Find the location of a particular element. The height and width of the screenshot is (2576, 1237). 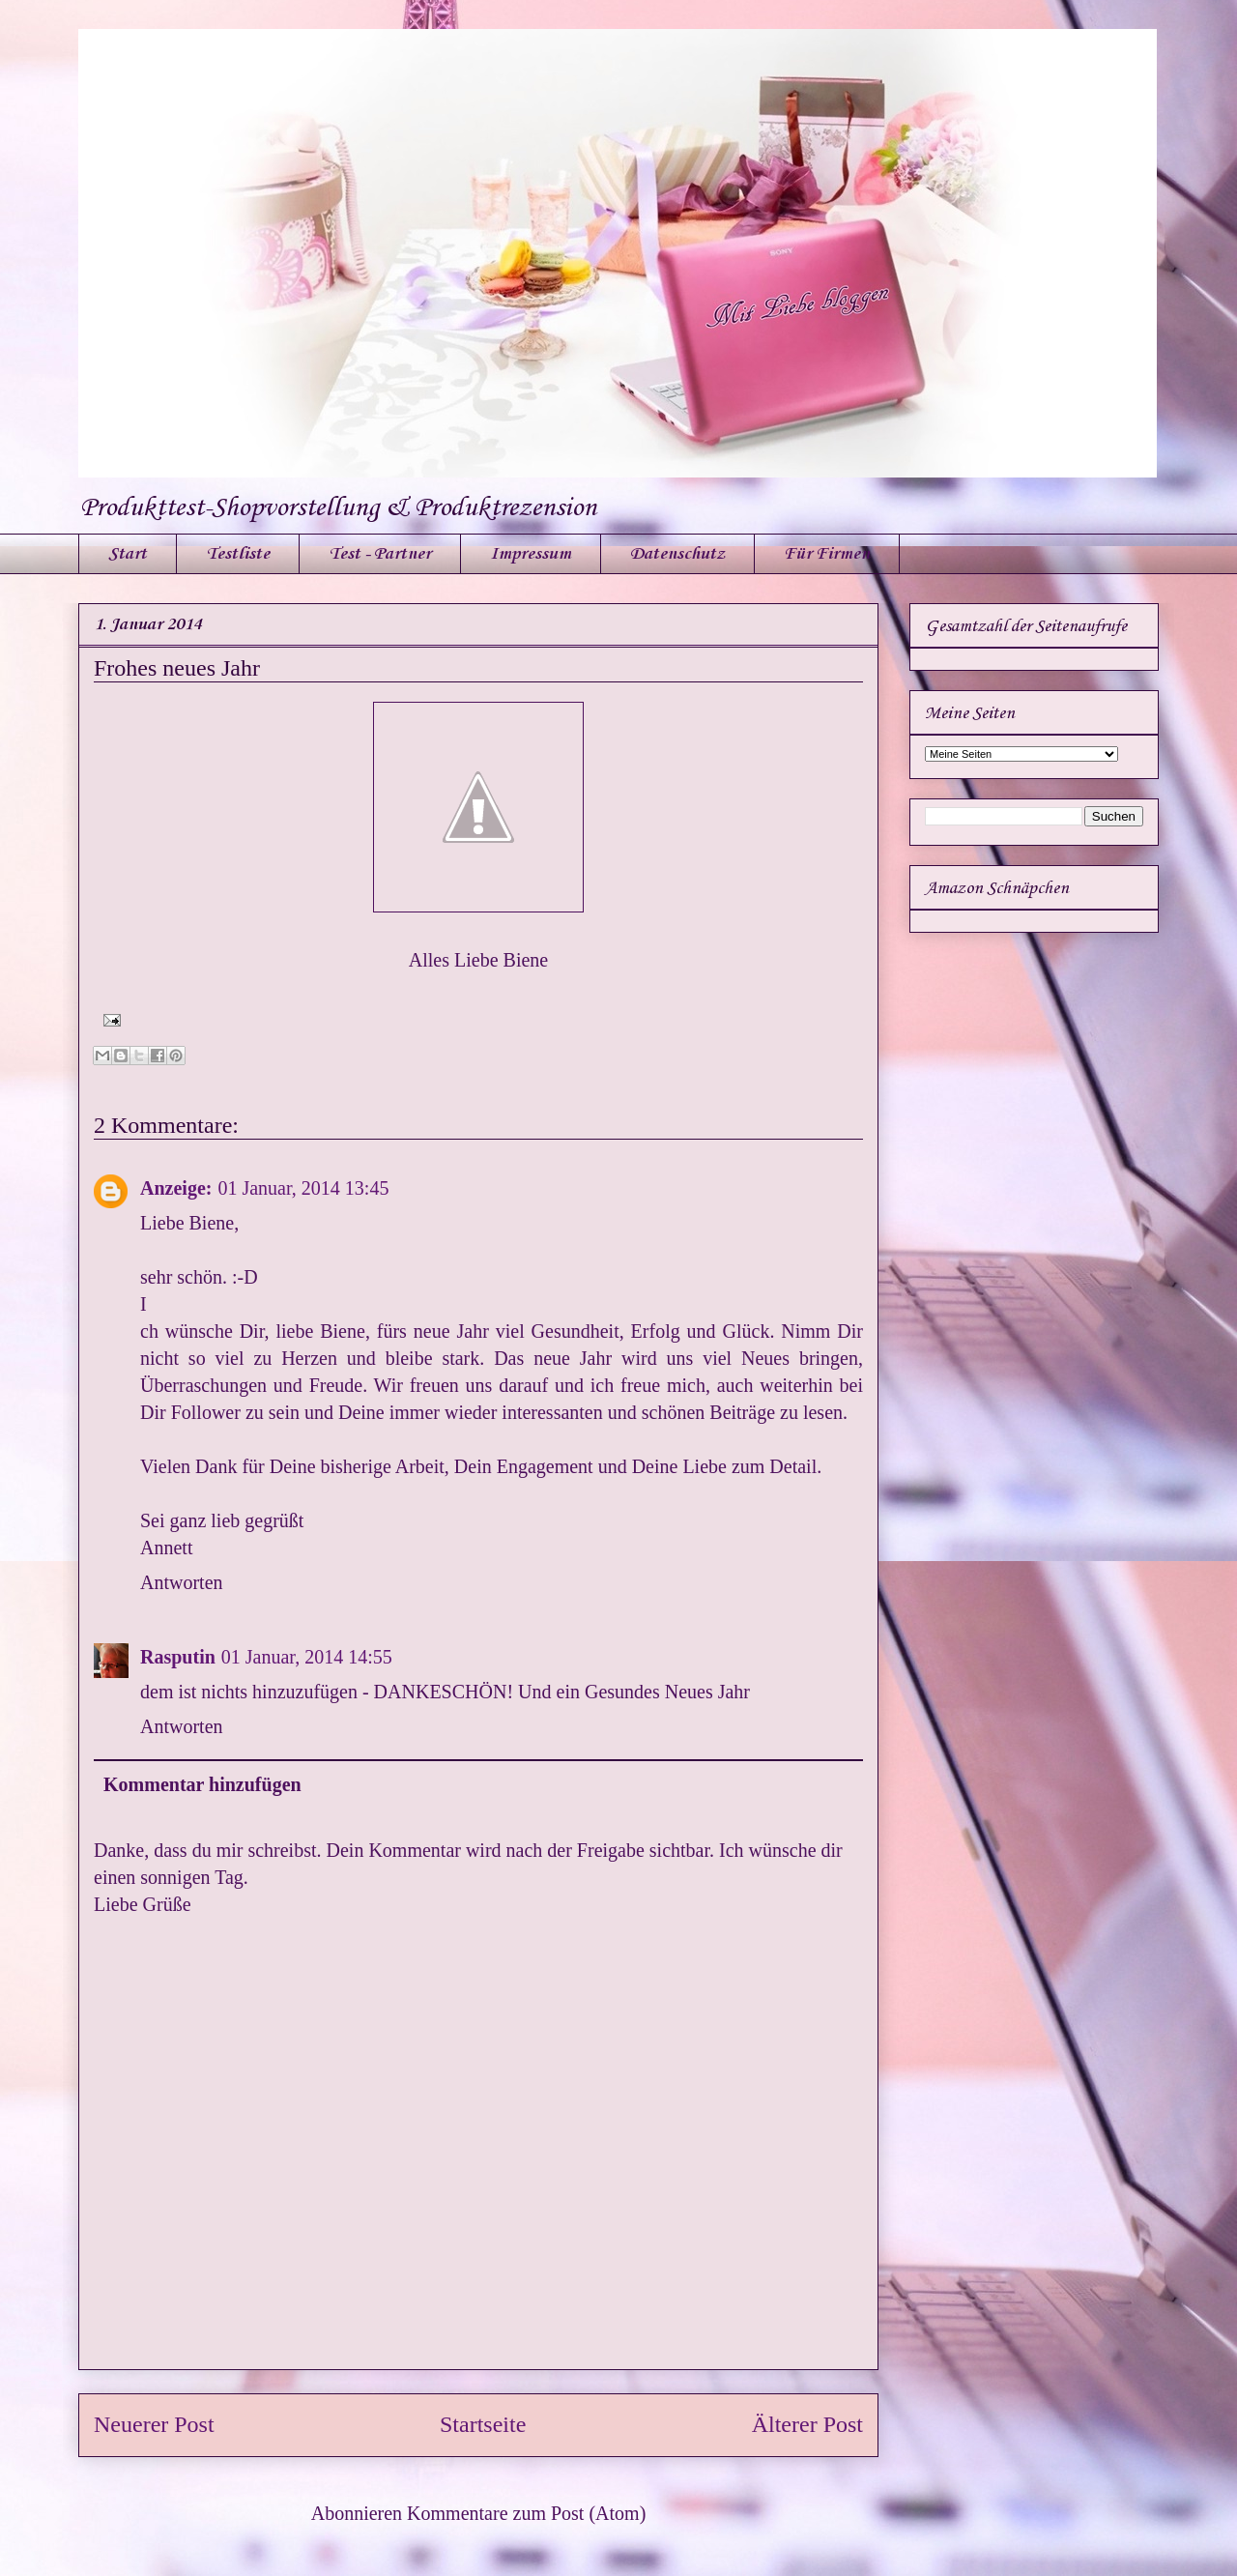

Startseite is located at coordinates (483, 2424).